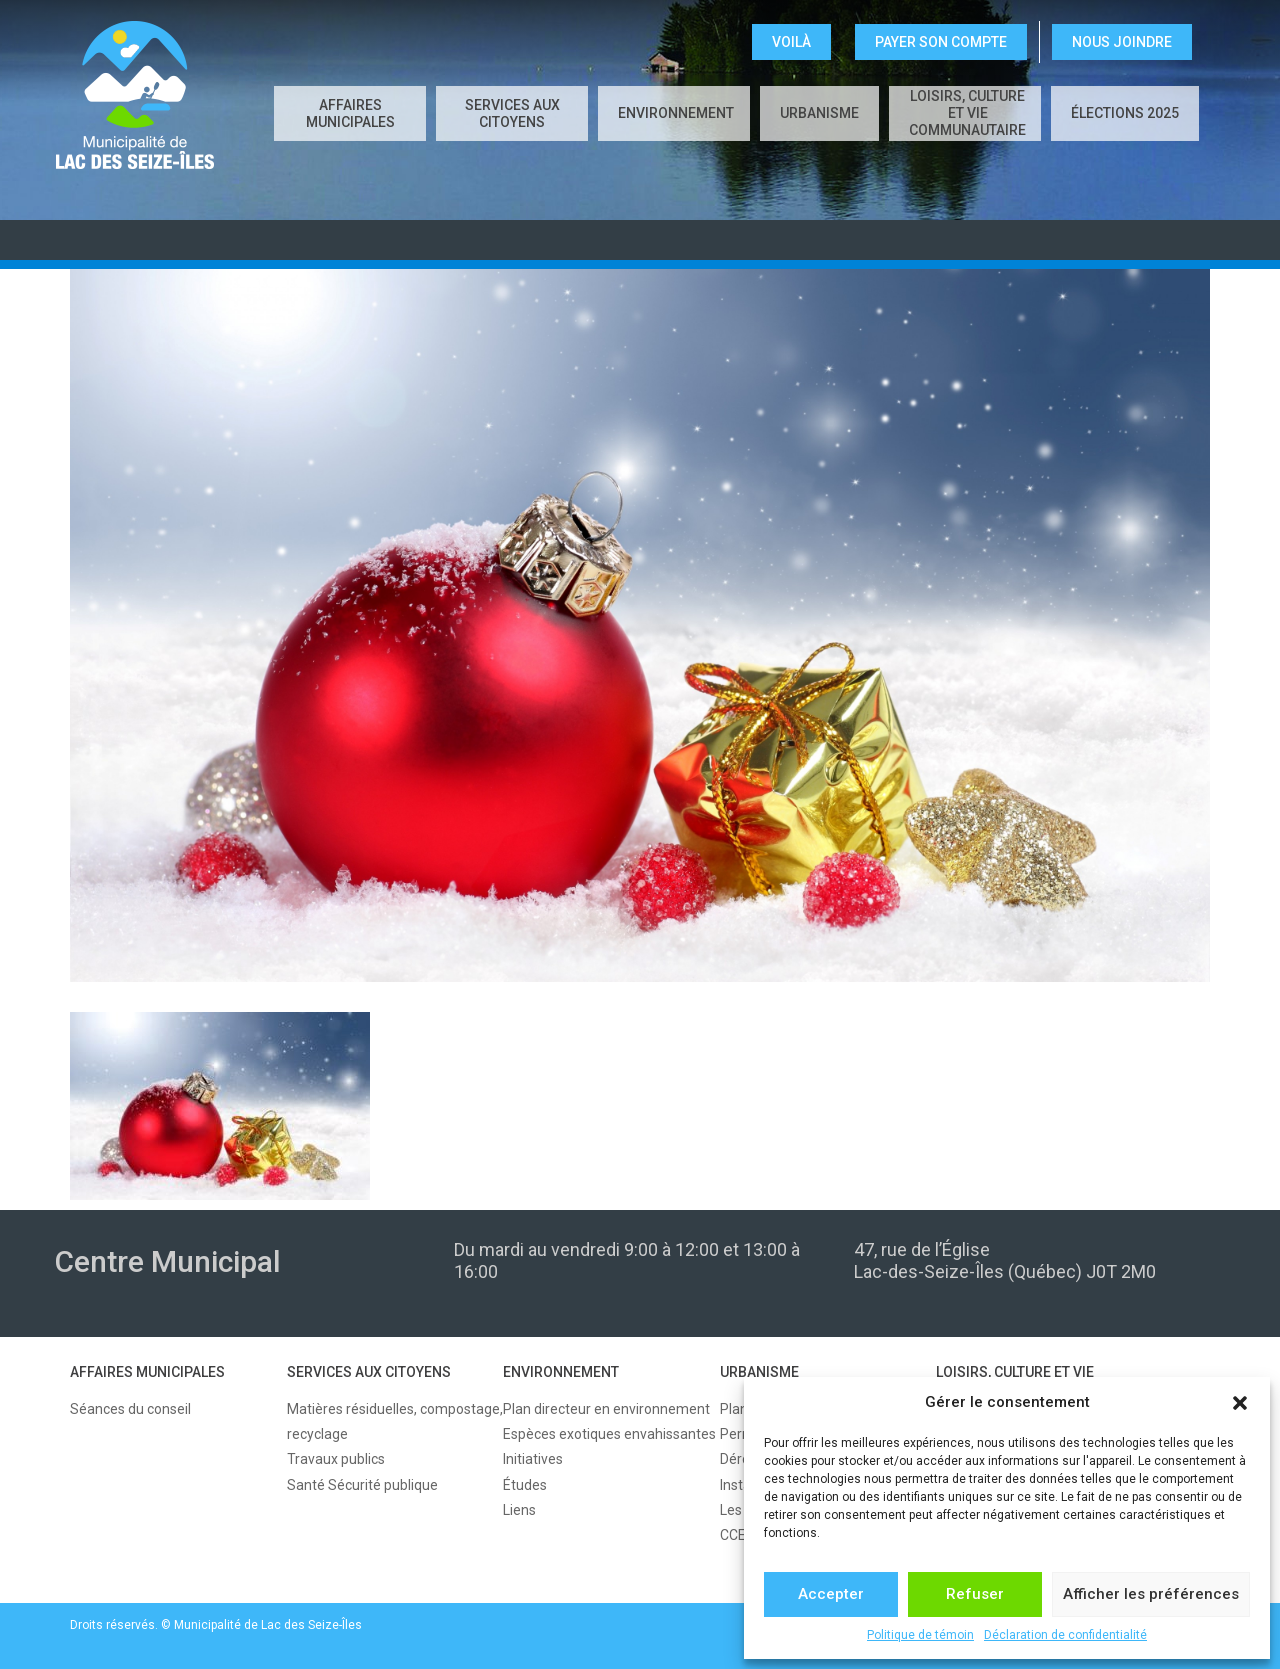 The height and width of the screenshot is (1669, 1280). What do you see at coordinates (941, 42) in the screenshot?
I see `Payer son compte` at bounding box center [941, 42].